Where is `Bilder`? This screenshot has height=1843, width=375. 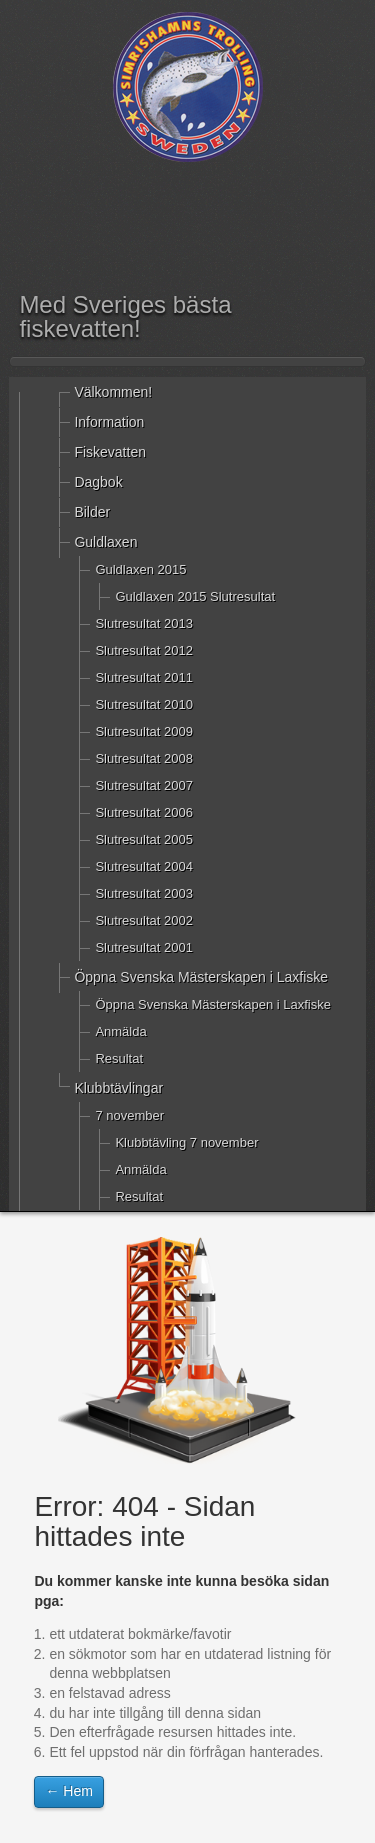
Bilder is located at coordinates (92, 512).